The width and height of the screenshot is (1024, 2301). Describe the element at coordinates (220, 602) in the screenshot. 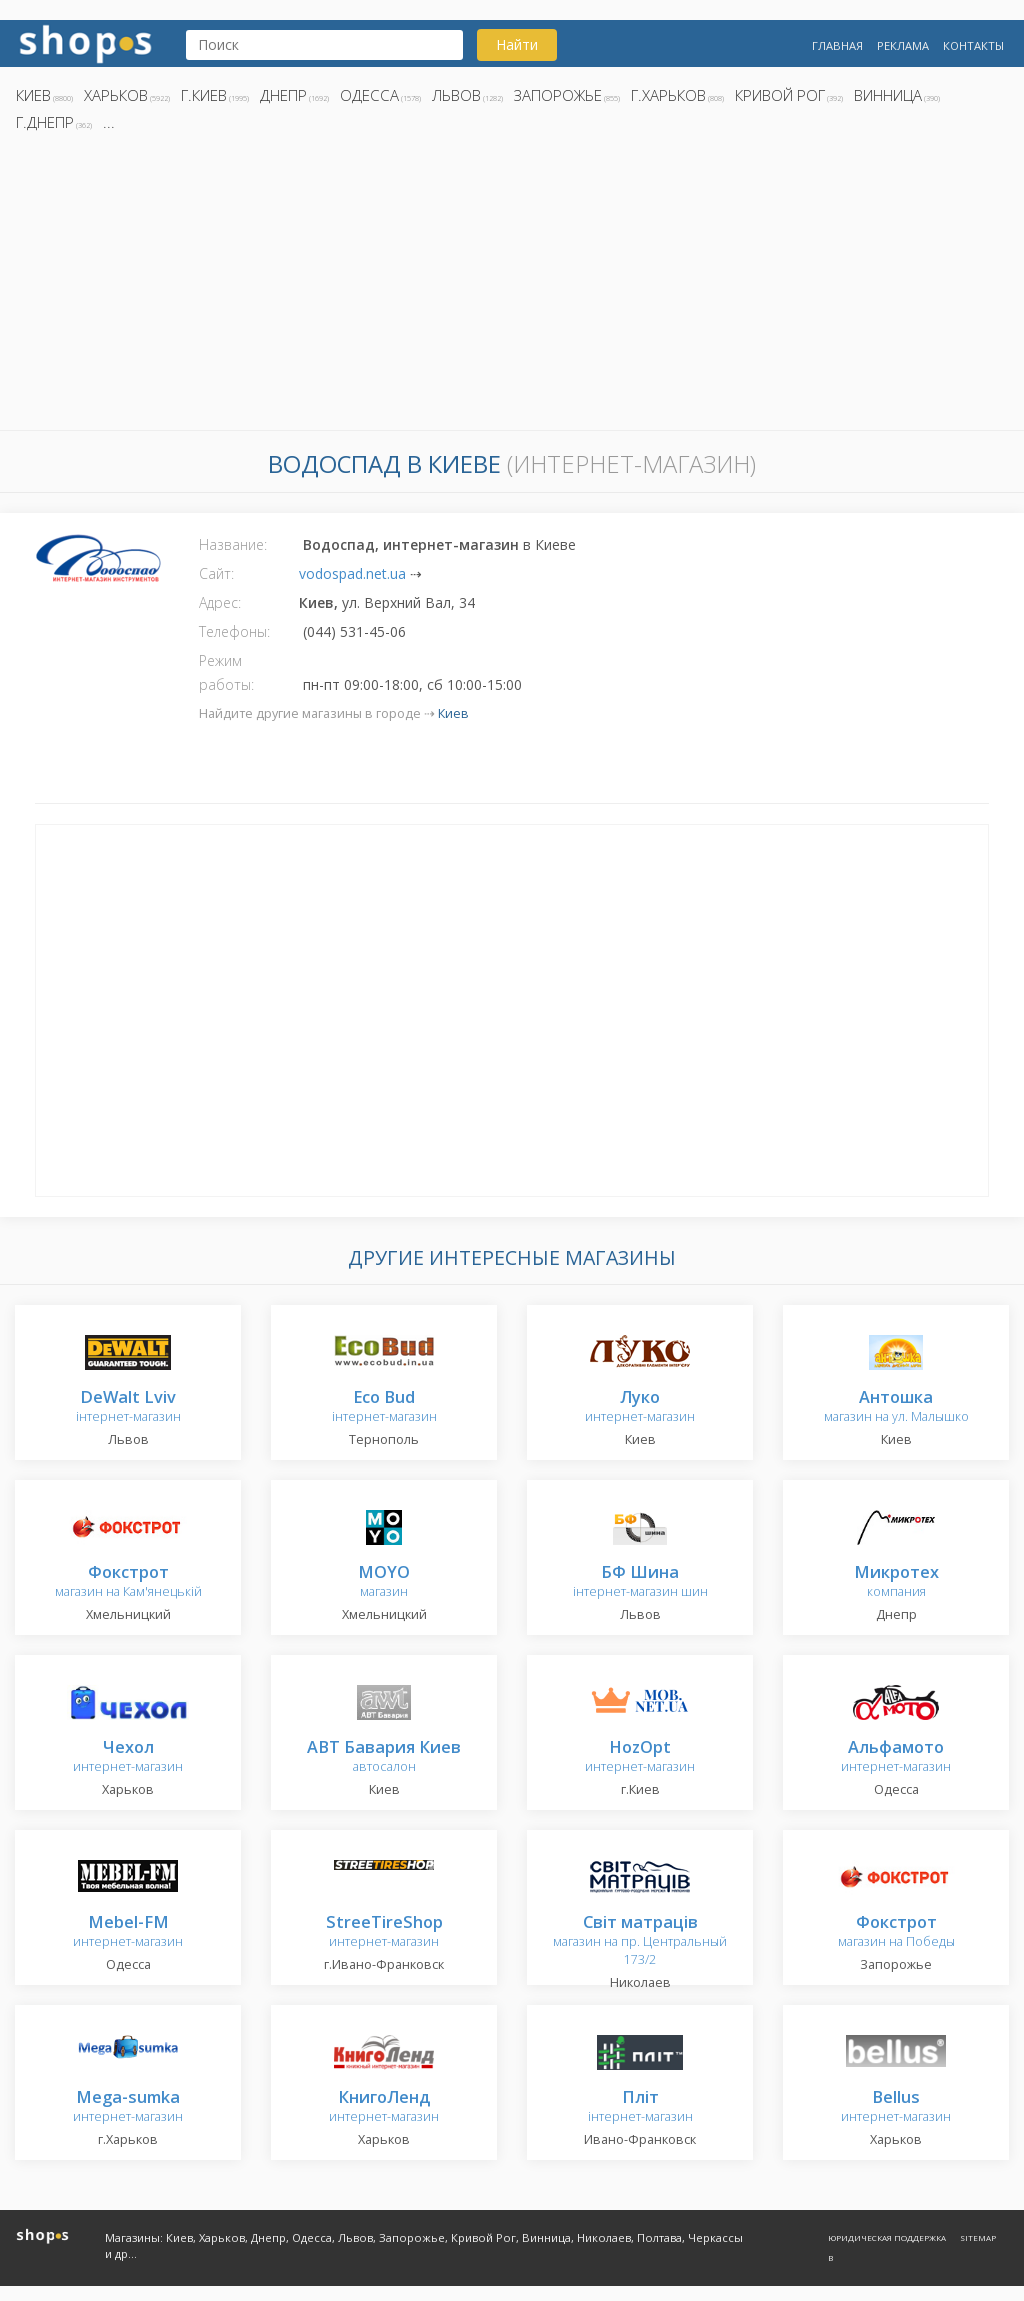

I see `Адрес:` at that location.